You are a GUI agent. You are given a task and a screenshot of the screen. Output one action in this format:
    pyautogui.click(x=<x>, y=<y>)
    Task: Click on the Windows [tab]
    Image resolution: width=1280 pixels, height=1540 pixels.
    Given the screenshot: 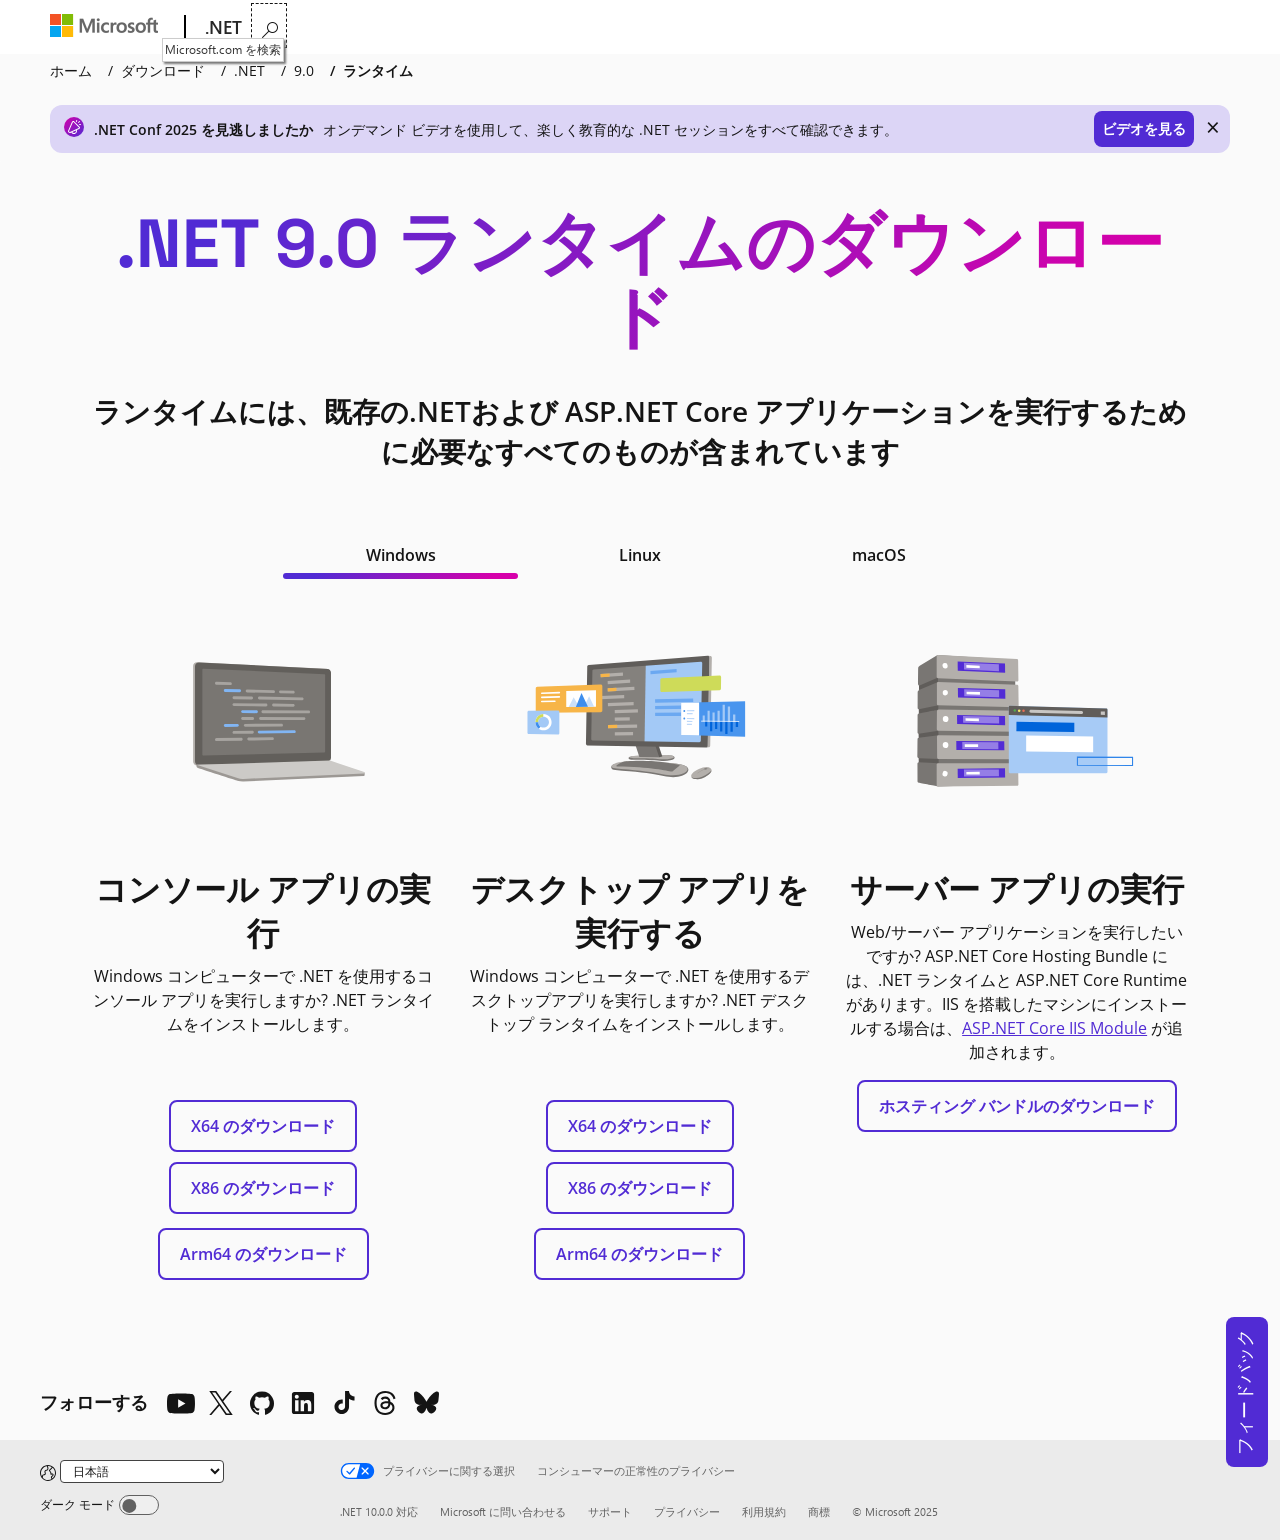 What is the action you would take?
    pyautogui.click(x=401, y=555)
    